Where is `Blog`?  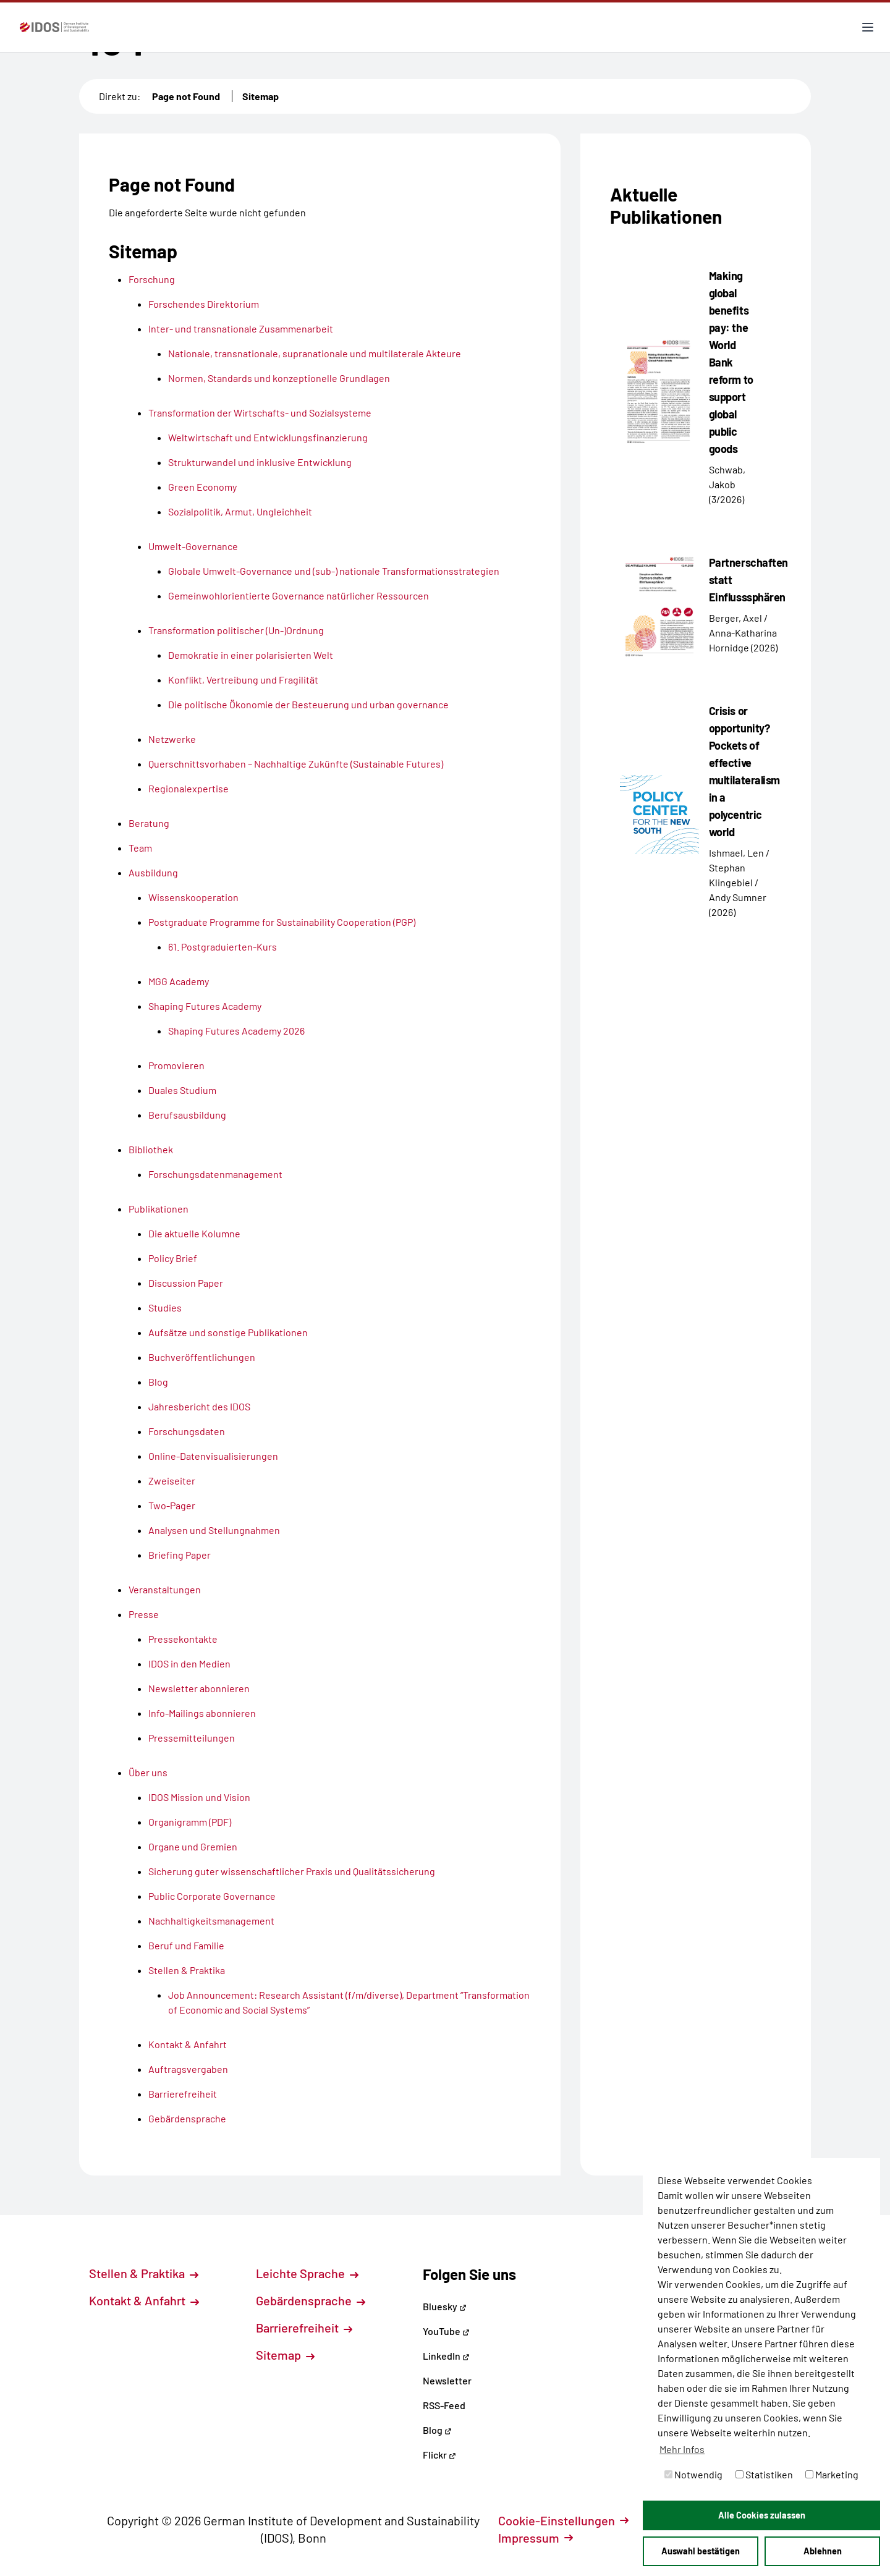
Blog is located at coordinates (437, 2430).